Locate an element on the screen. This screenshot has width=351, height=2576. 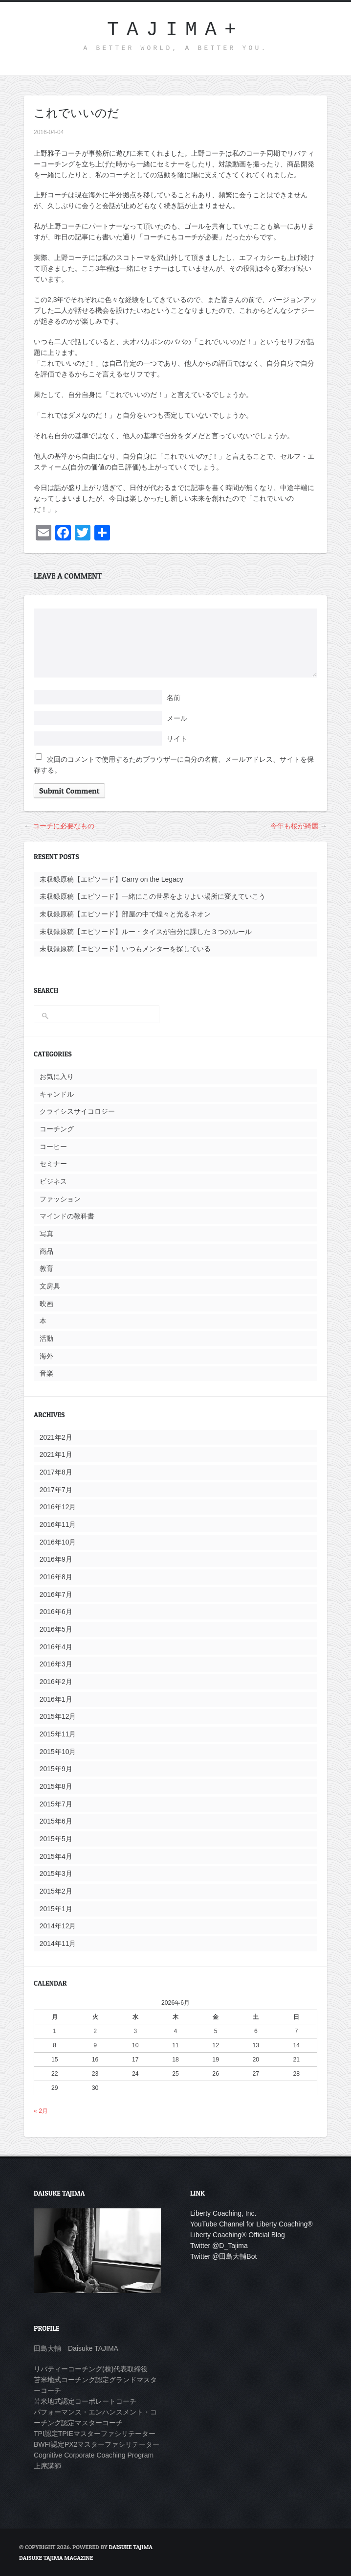
2015年5月 is located at coordinates (56, 1839).